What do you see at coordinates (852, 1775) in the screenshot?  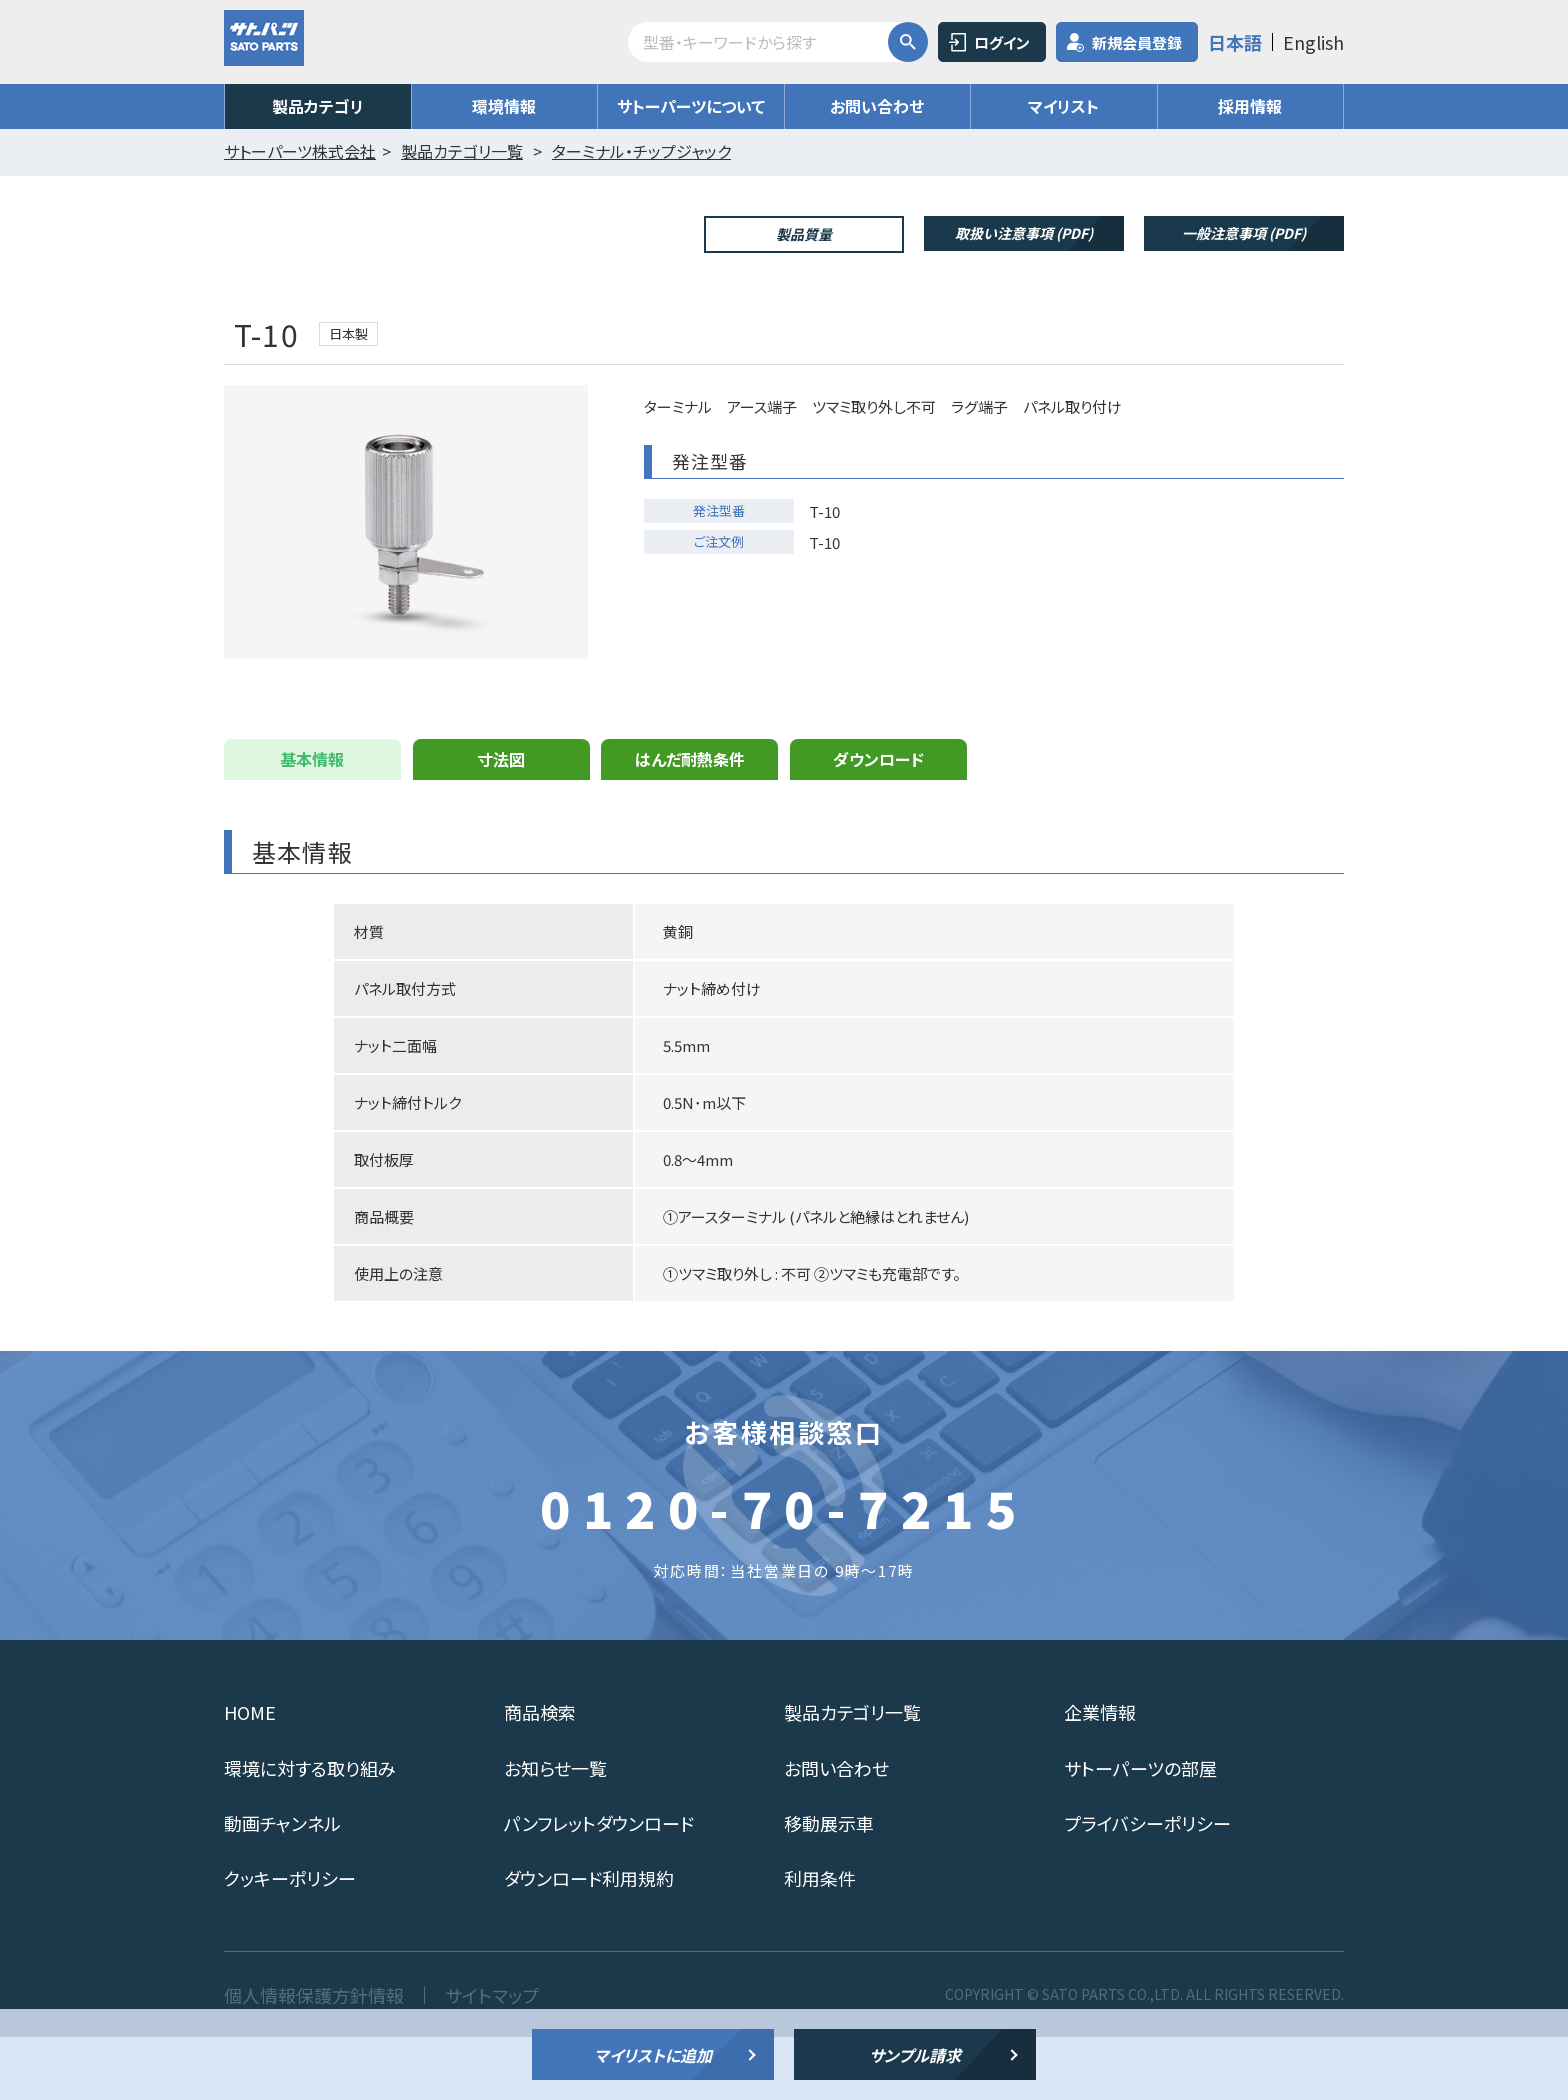 I see `製品カテゴリ一覧` at bounding box center [852, 1775].